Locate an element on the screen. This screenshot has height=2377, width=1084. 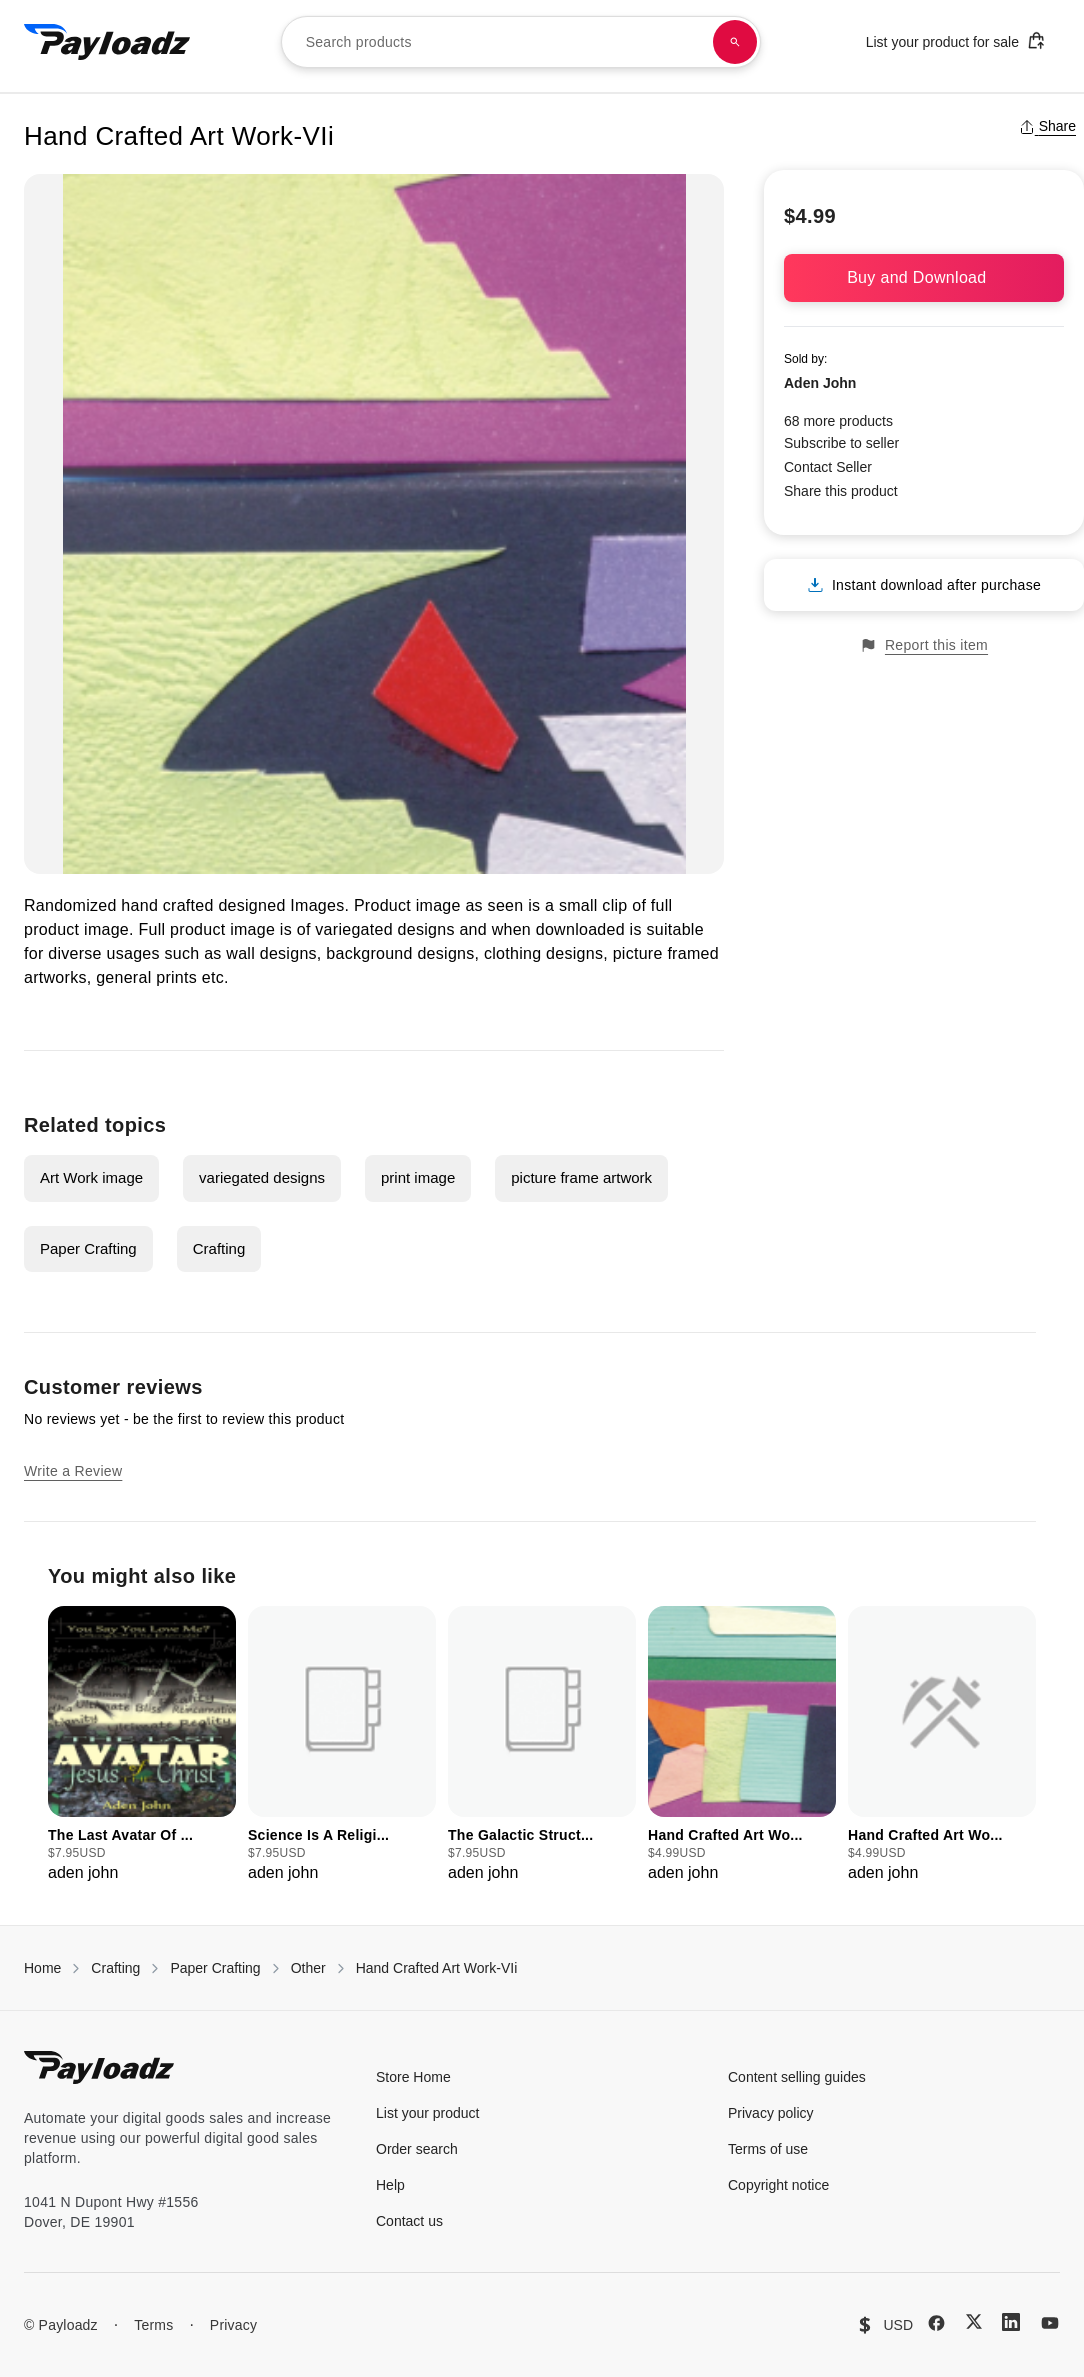
[LinkedIn] is located at coordinates (1011, 2322).